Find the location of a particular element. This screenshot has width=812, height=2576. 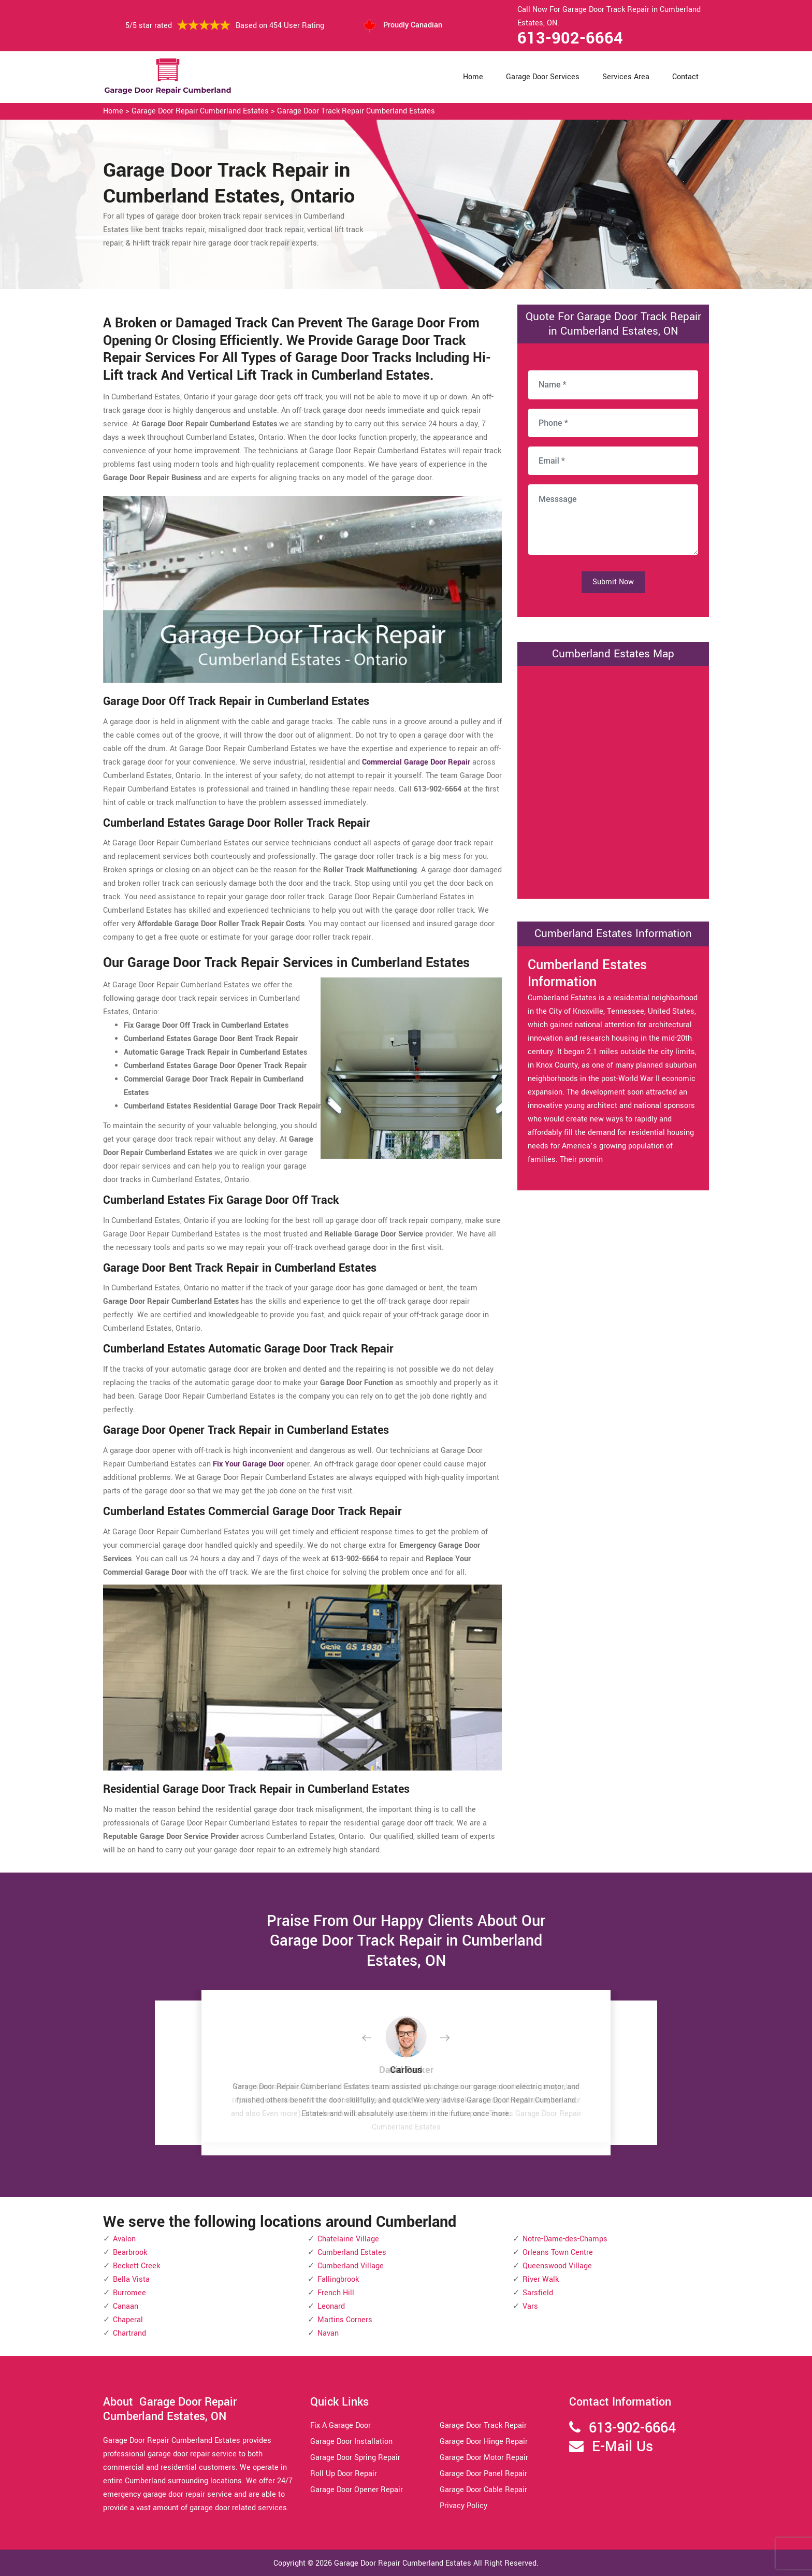

Martins Corners is located at coordinates (344, 2319).